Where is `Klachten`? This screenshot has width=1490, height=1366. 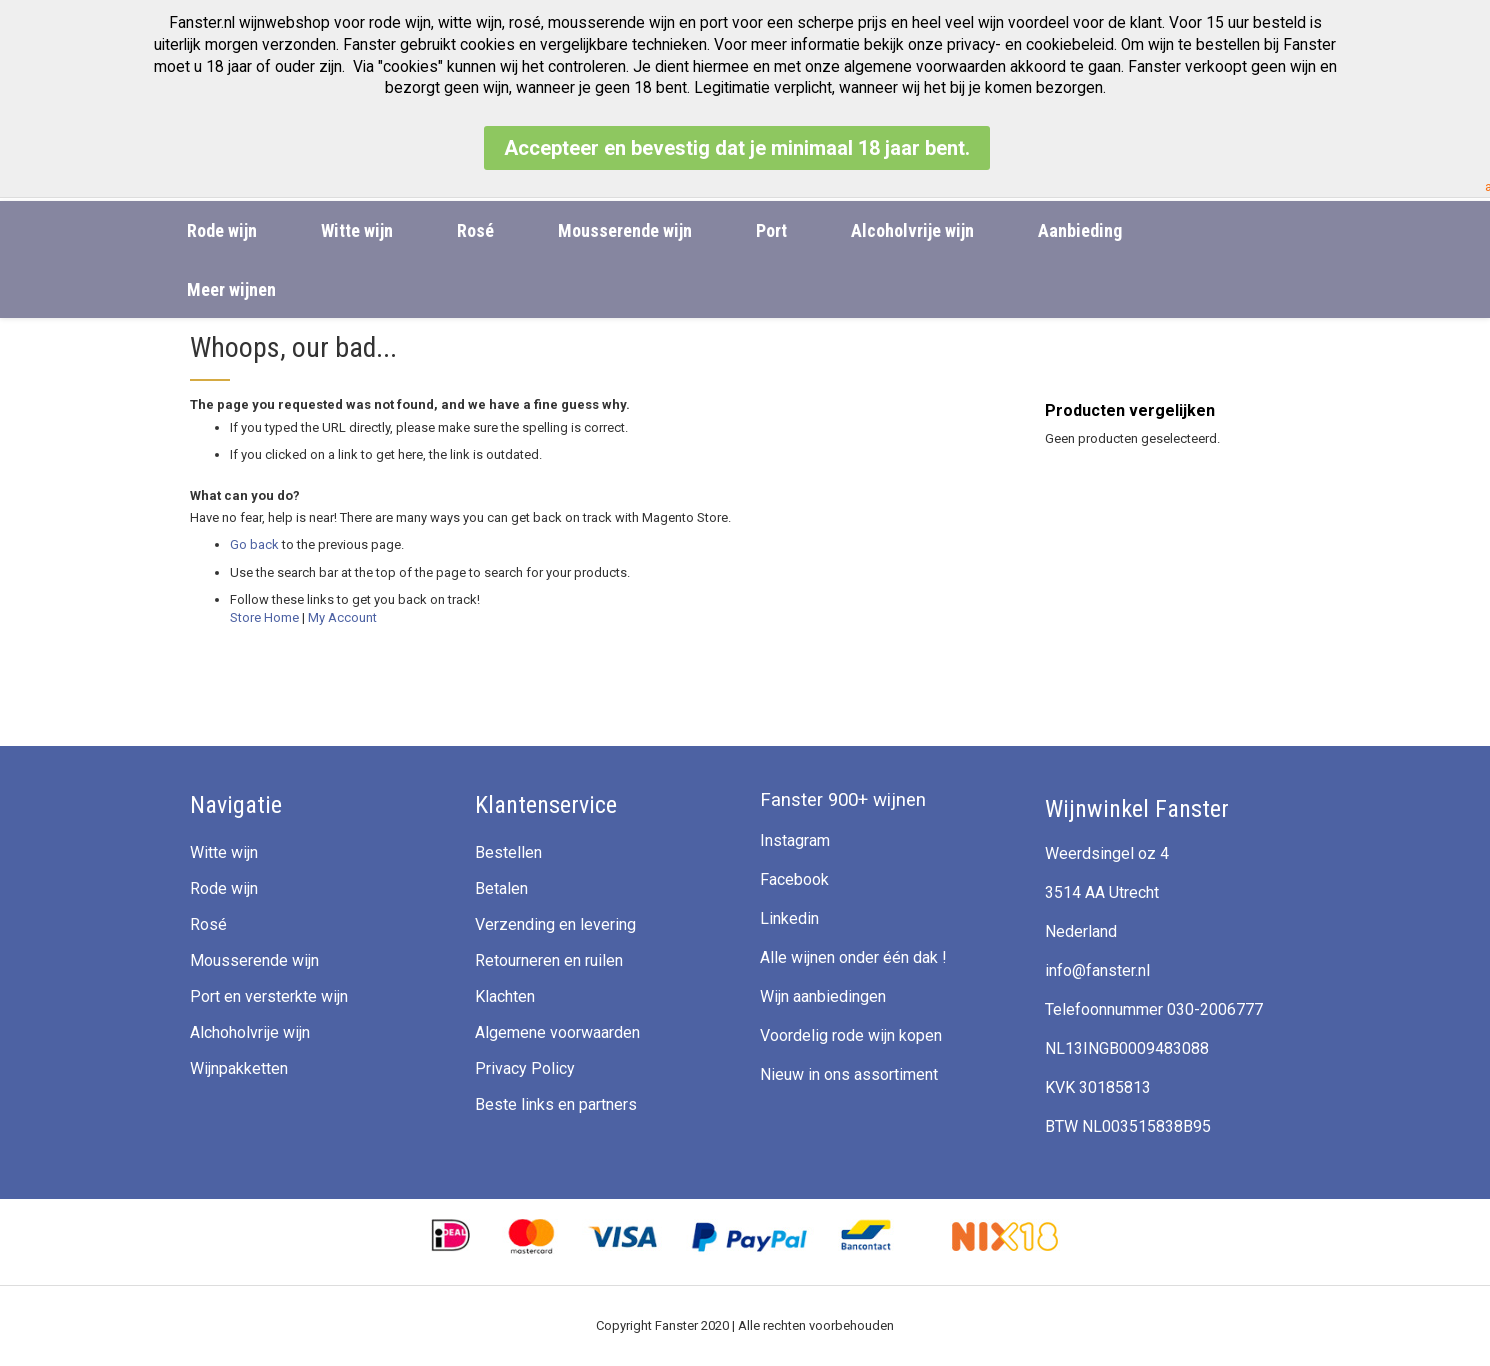 Klachten is located at coordinates (505, 996).